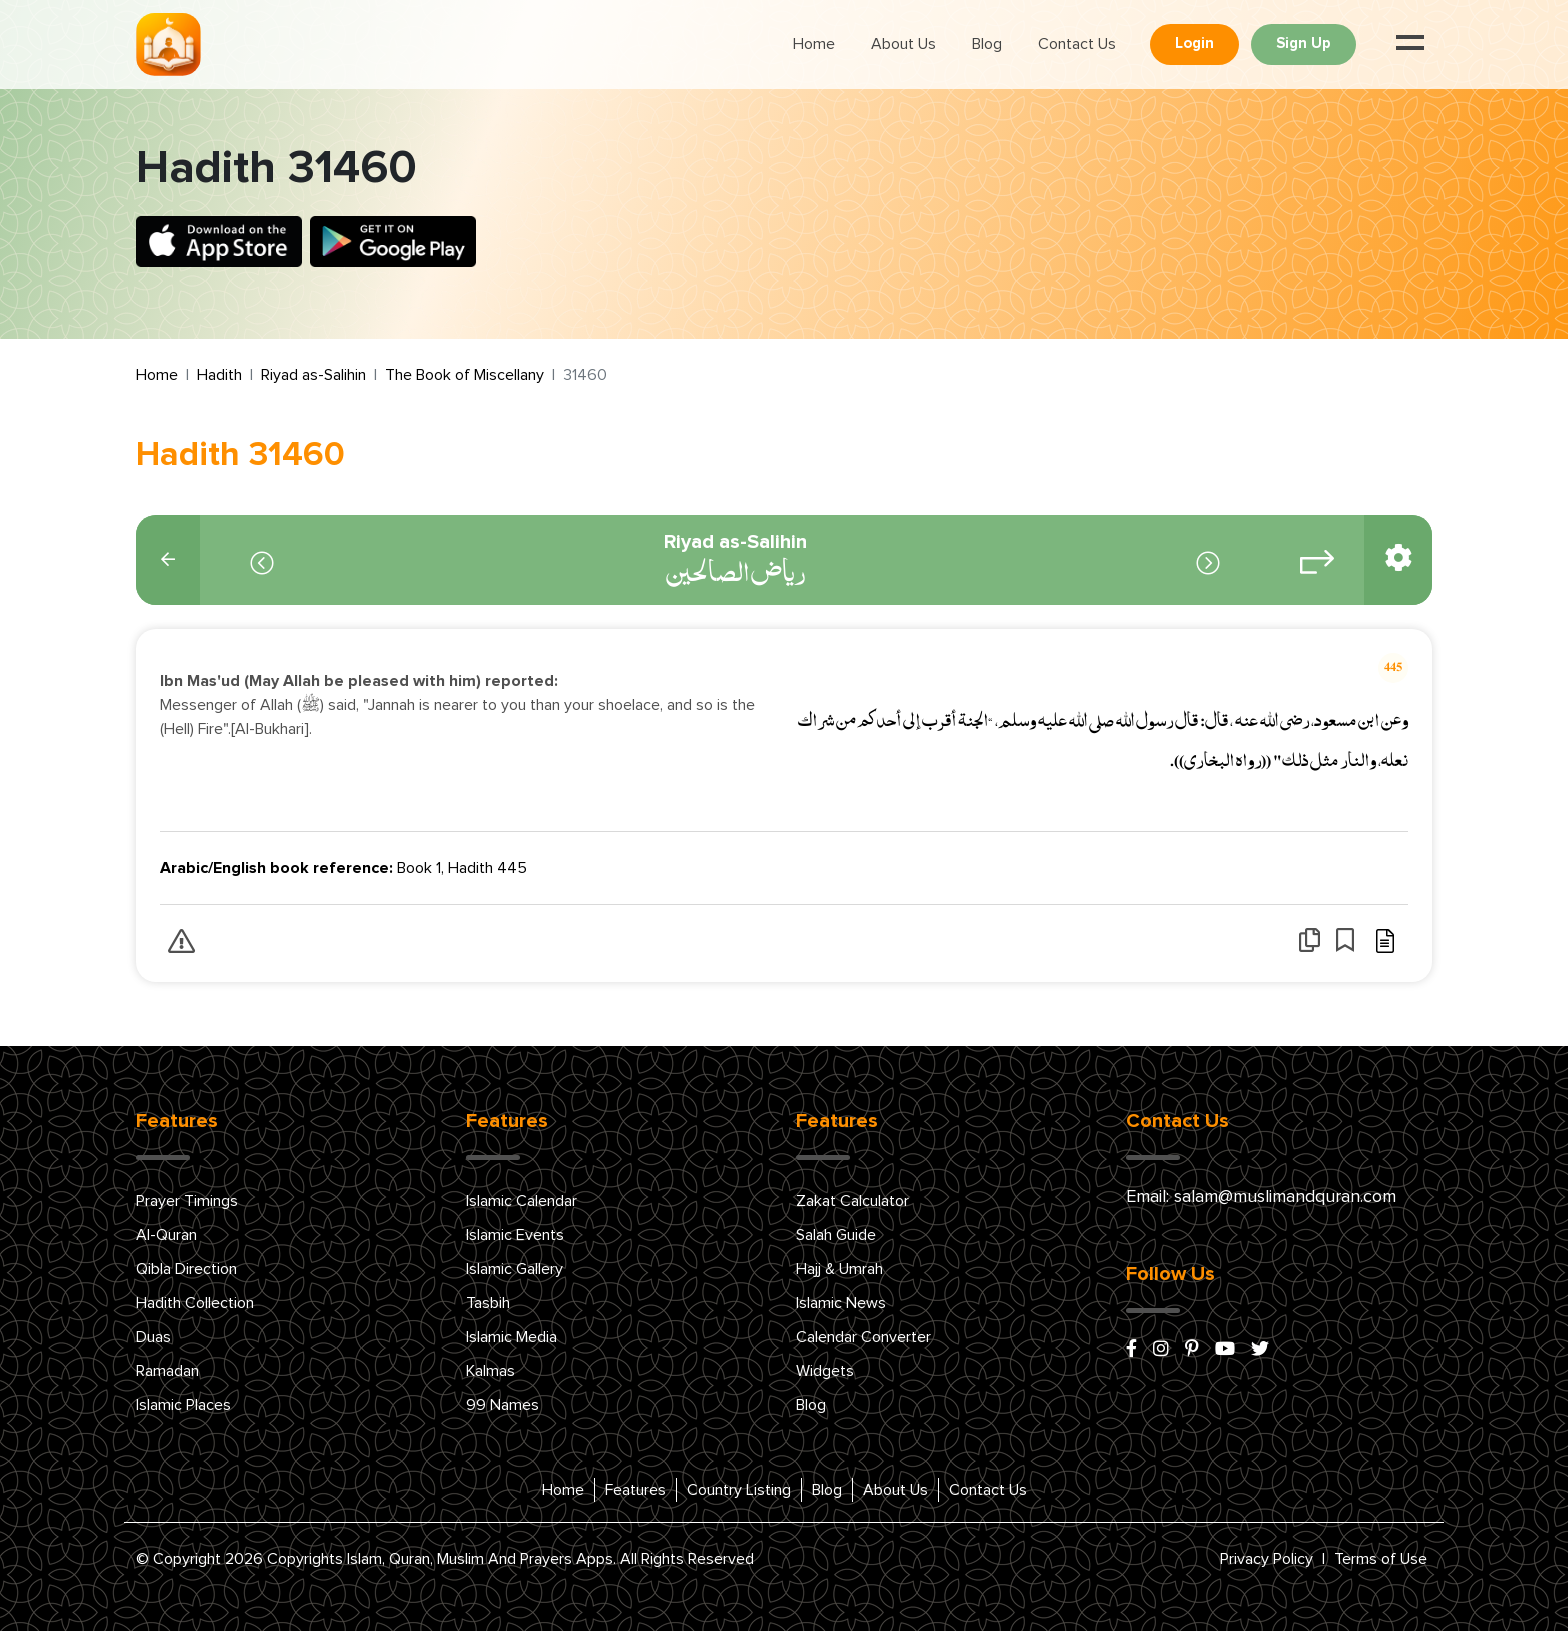 The width and height of the screenshot is (1568, 1631). What do you see at coordinates (219, 375) in the screenshot?
I see `Hadith` at bounding box center [219, 375].